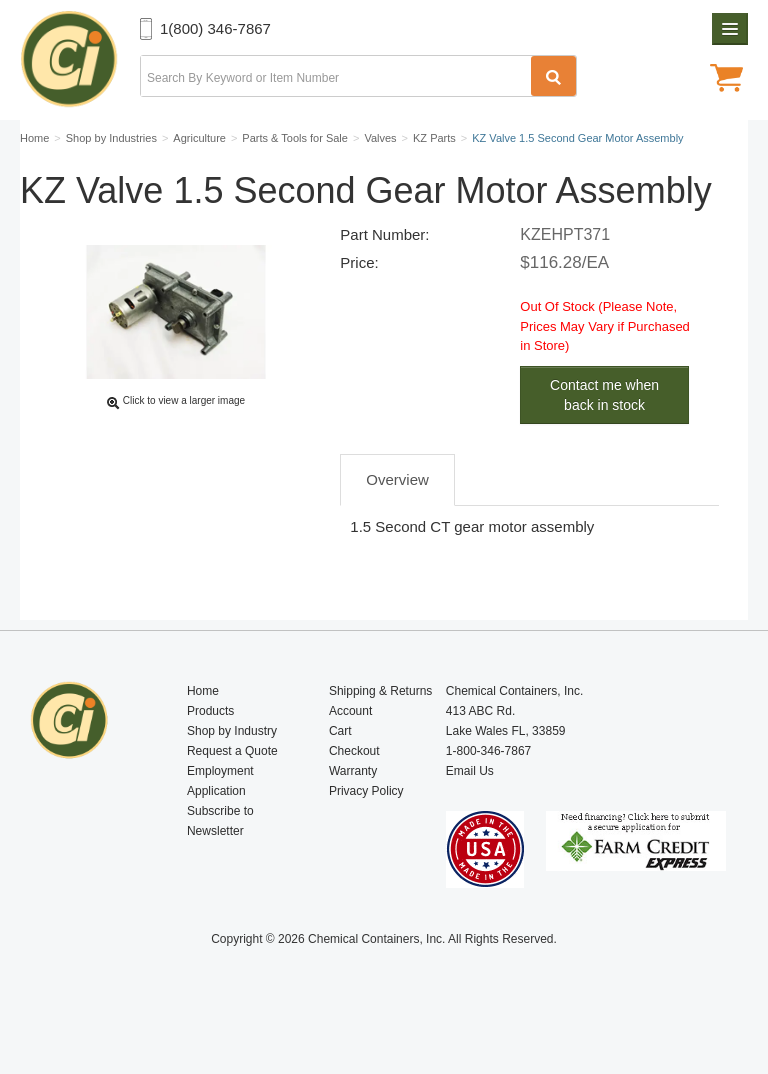  Describe the element at coordinates (215, 28) in the screenshot. I see `1(800) 346-7867` at that location.